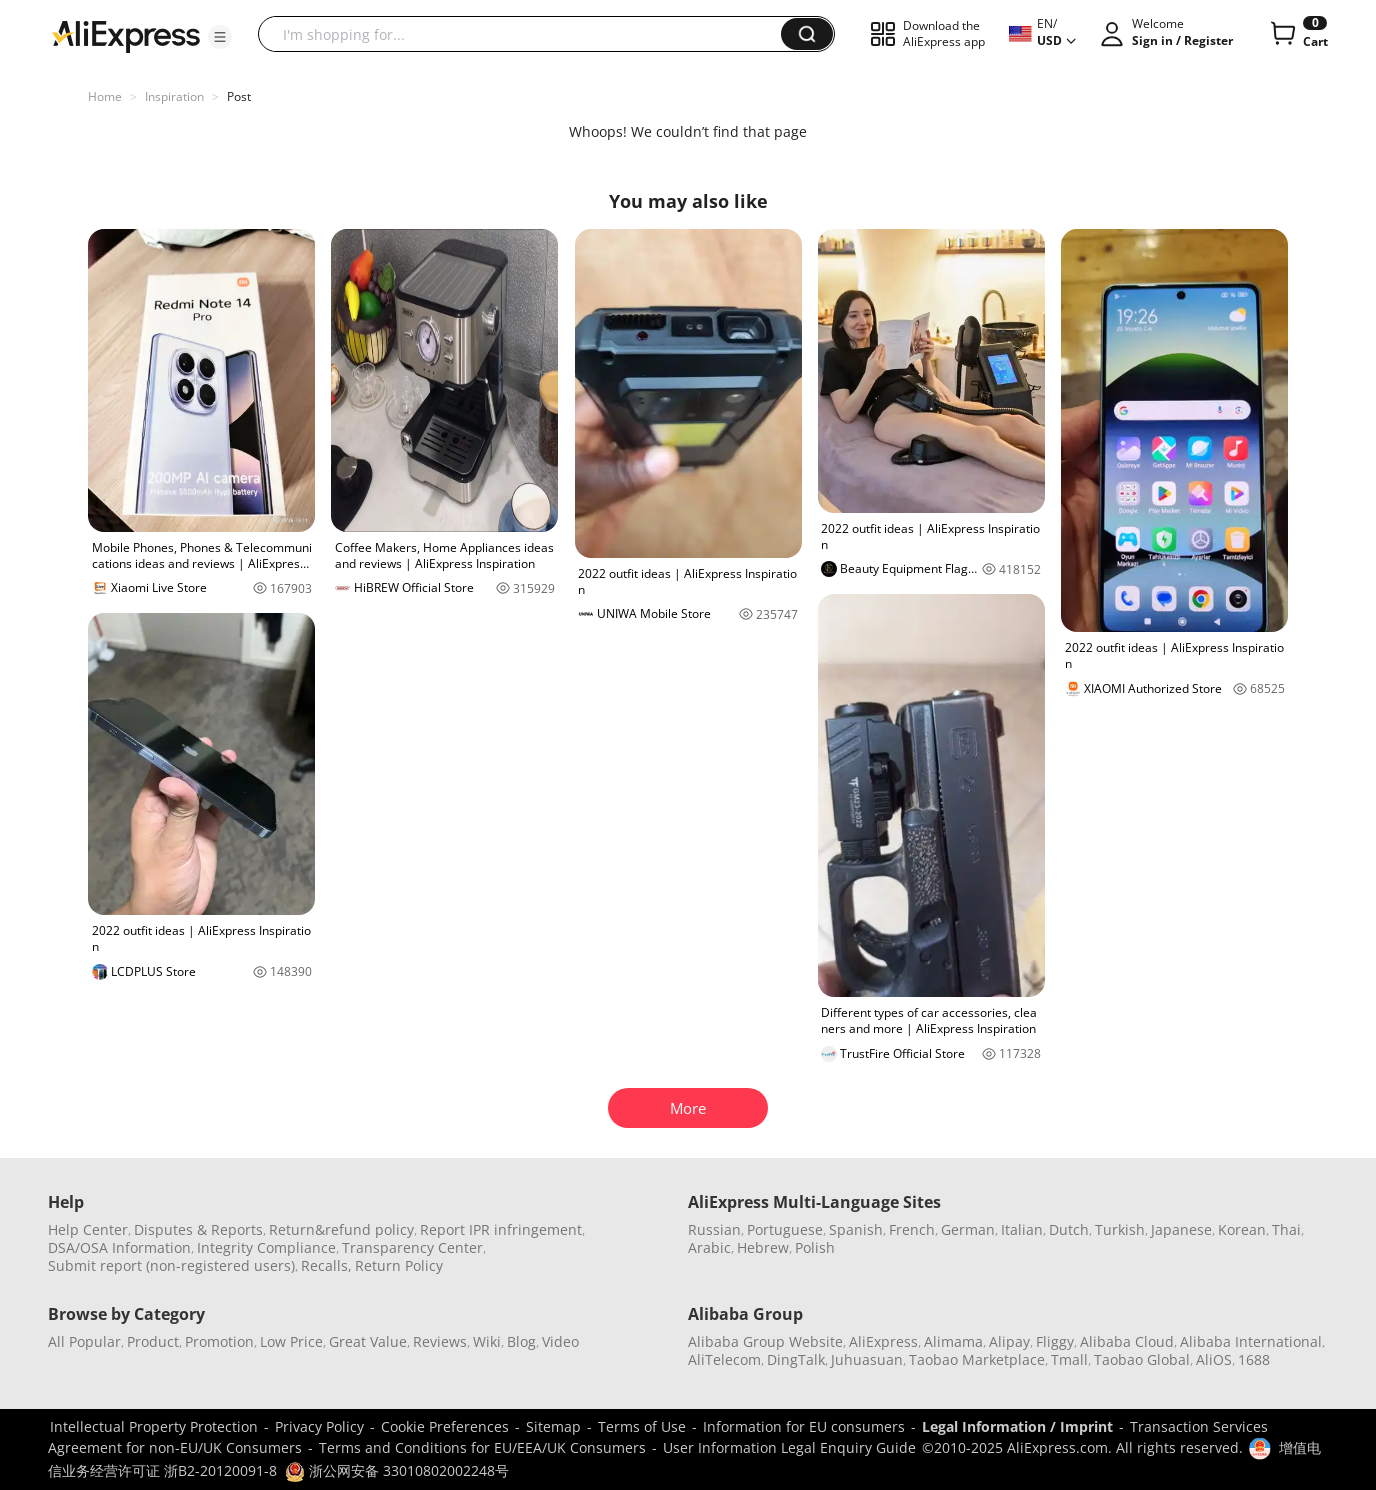  What do you see at coordinates (763, 1247) in the screenshot?
I see `Hebrew` at bounding box center [763, 1247].